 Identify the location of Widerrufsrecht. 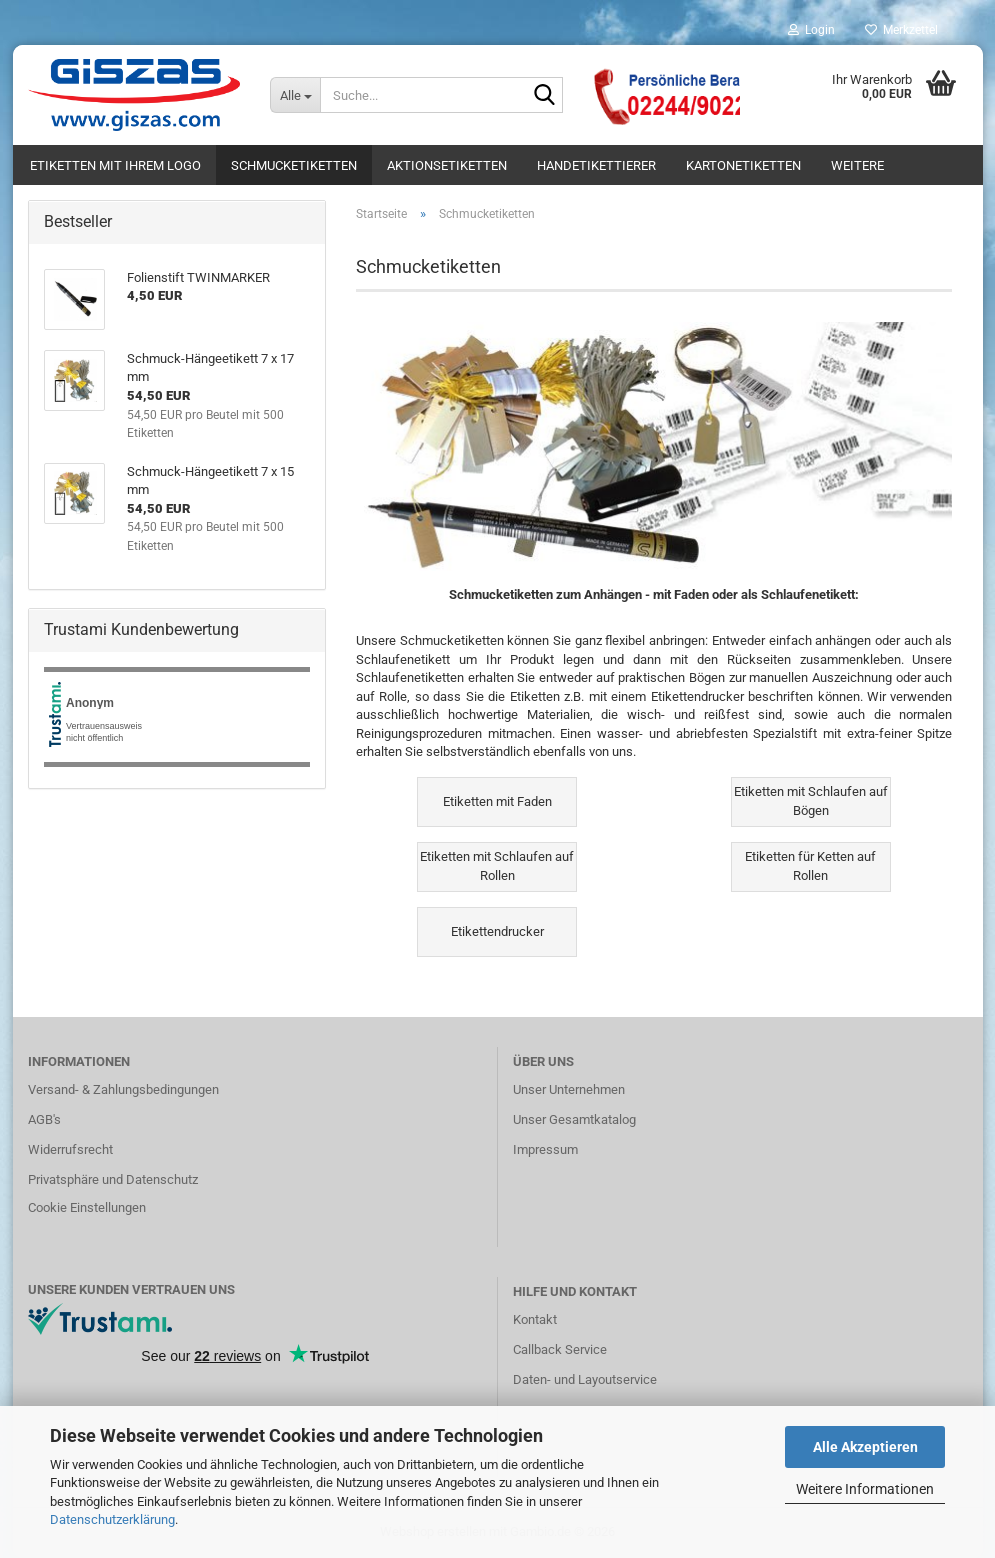
(70, 1149).